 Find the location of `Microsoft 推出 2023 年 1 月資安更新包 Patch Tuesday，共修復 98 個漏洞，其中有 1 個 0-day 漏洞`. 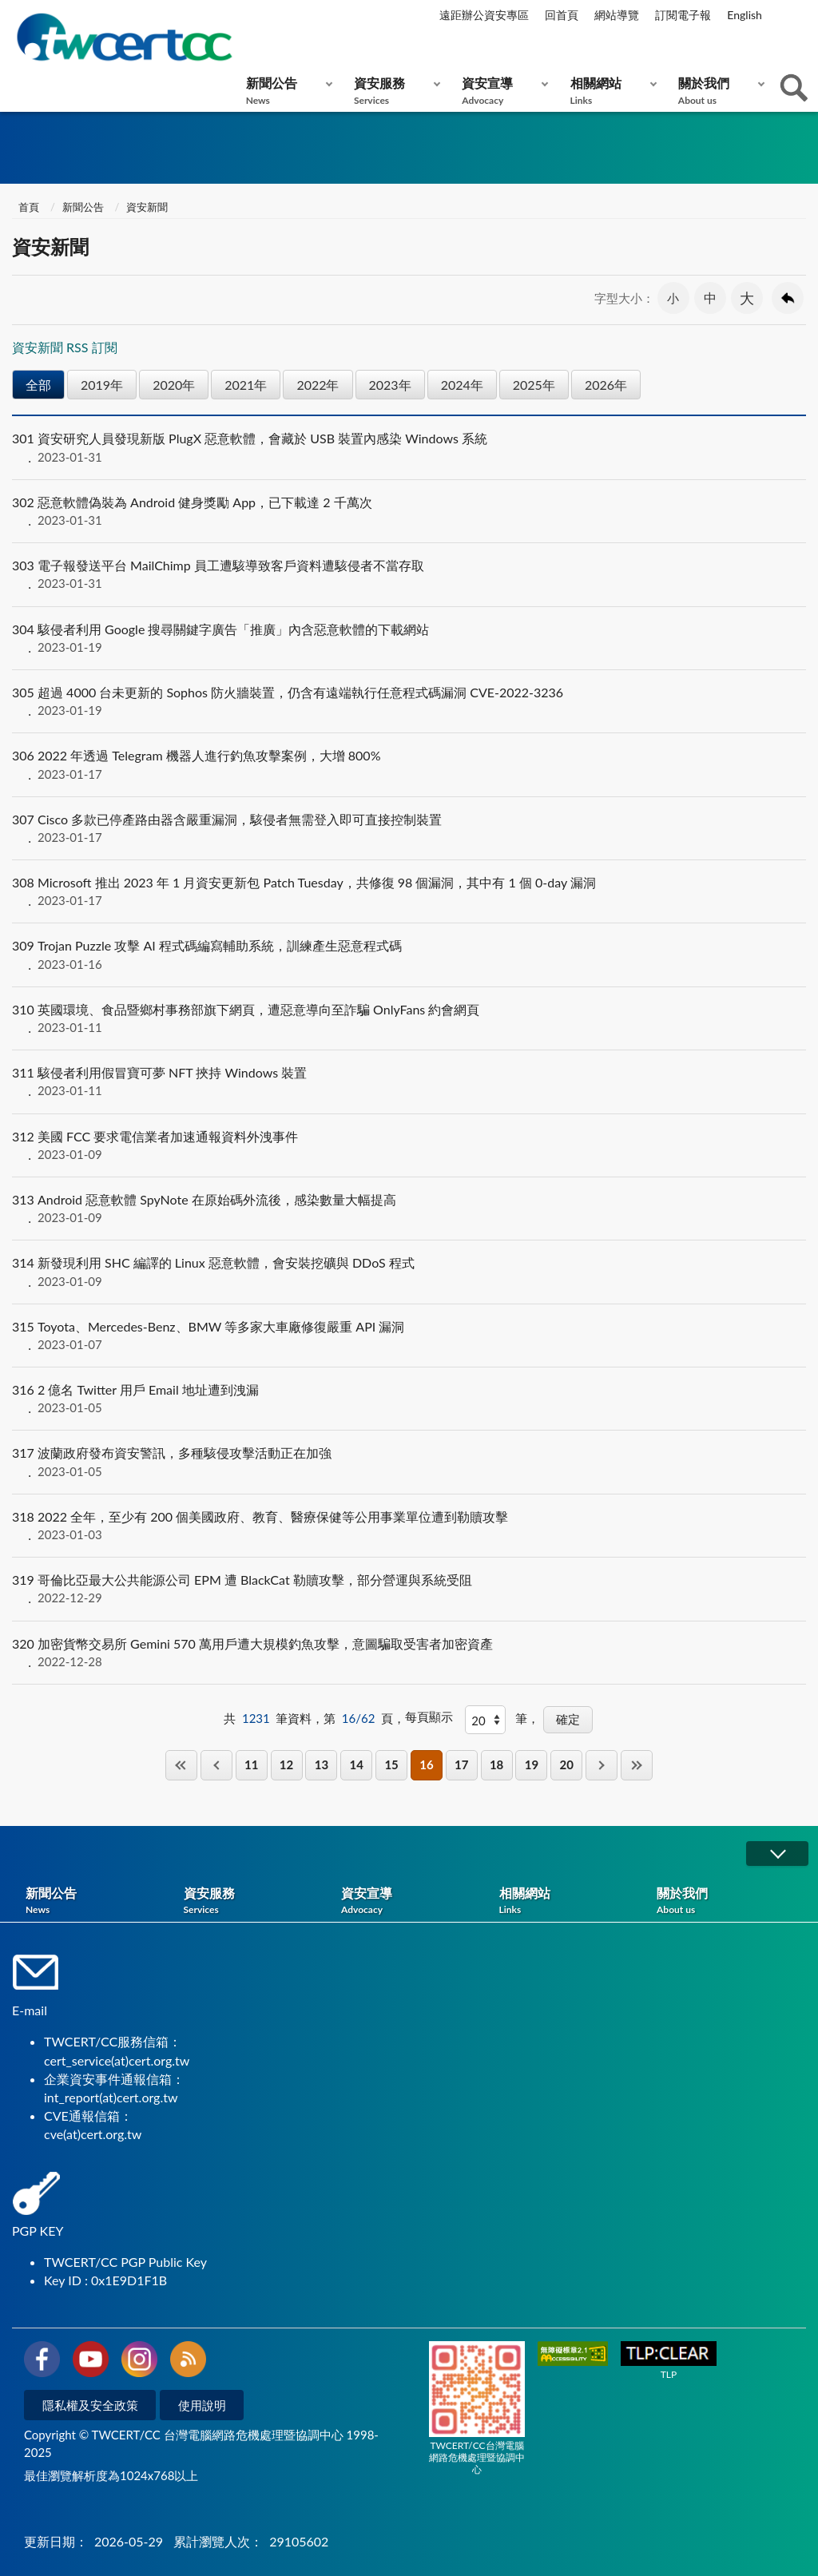

Microsoft 推出 2023 年 1 月資安更新包 Patch Tuesday，共修復 98 個漏洞，其中有 1 個 0-day 漏洞 is located at coordinates (409, 891).